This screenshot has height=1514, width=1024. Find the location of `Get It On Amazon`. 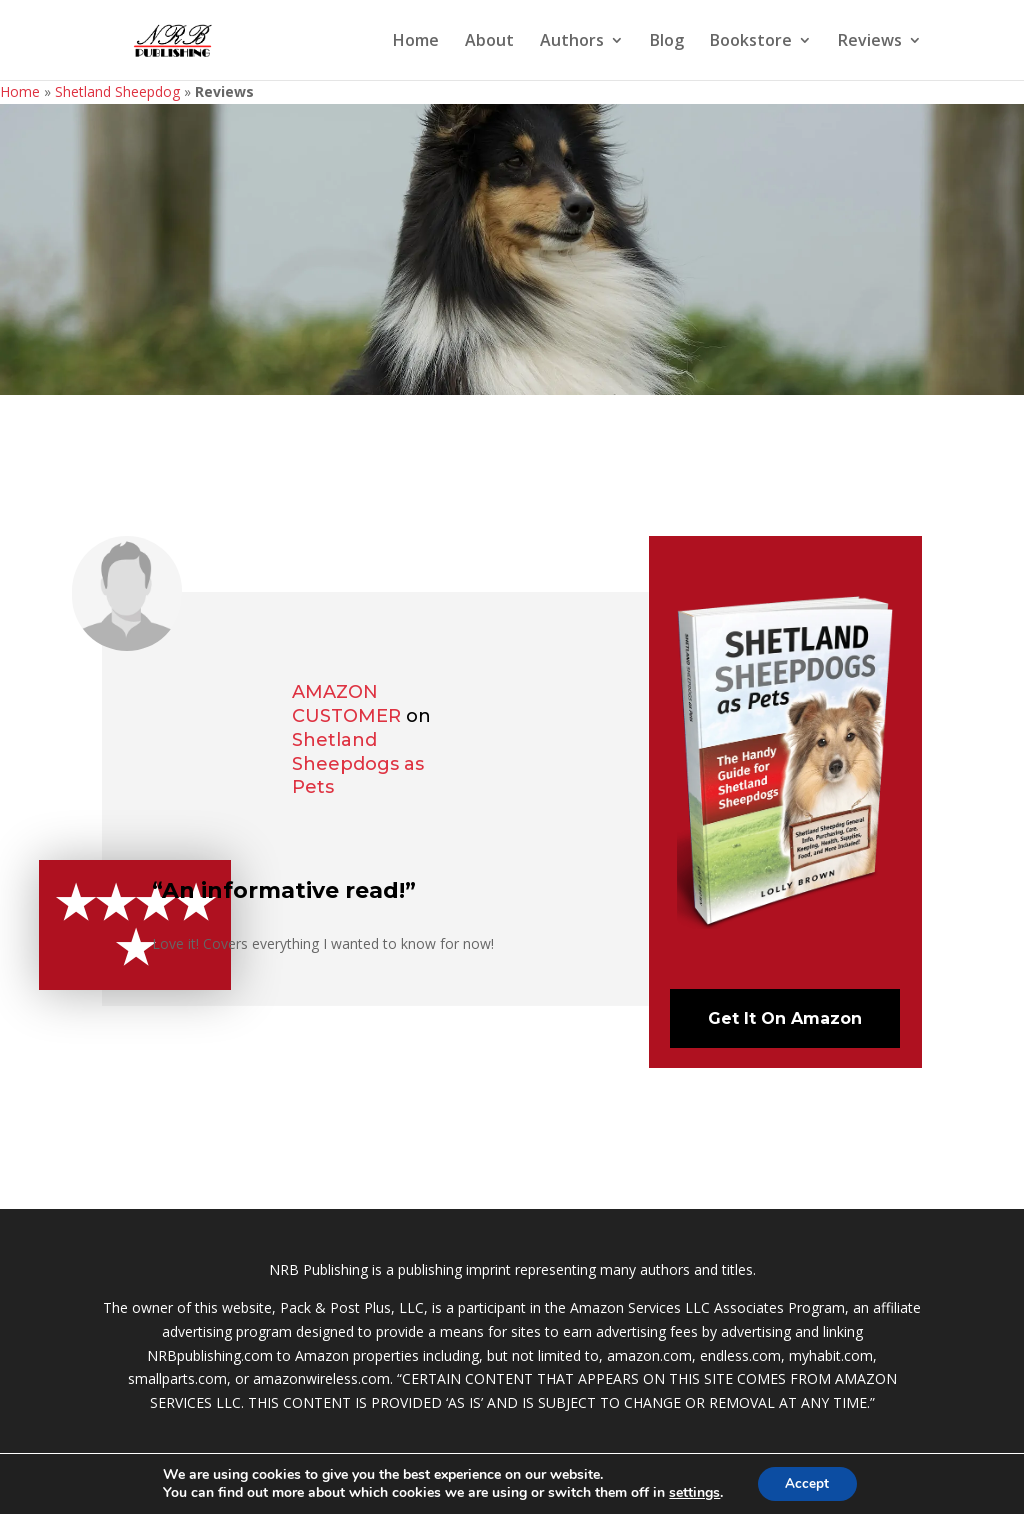

Get It On Amazon is located at coordinates (785, 1018).